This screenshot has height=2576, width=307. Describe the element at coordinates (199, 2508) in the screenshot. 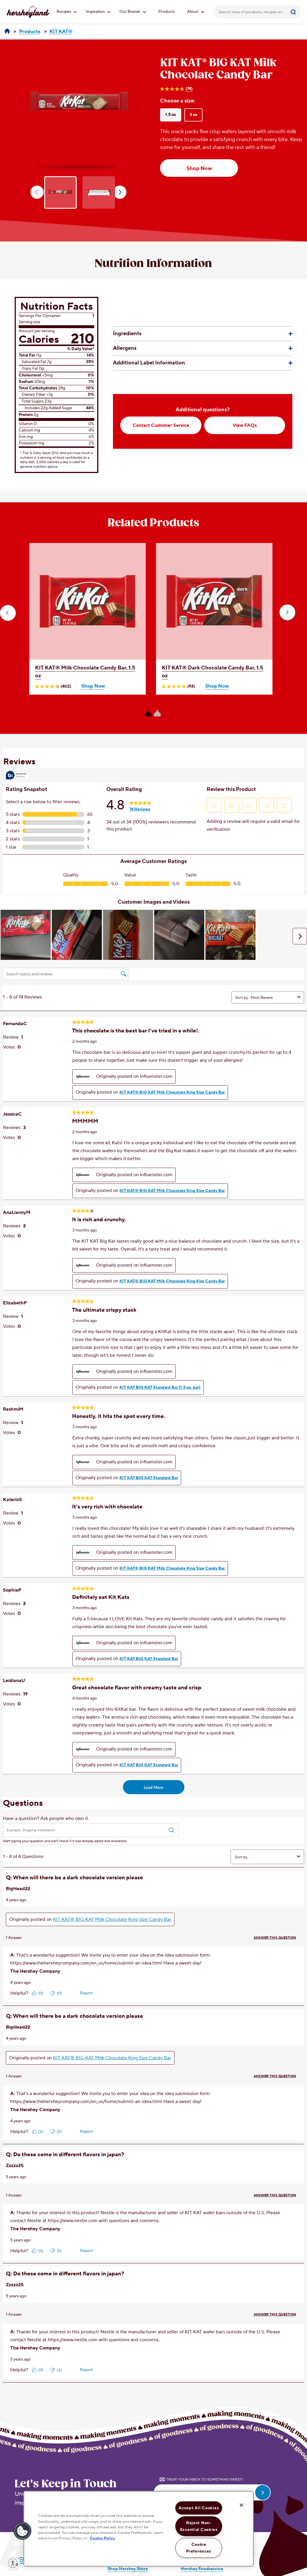

I see `Accept All Cookies` at that location.